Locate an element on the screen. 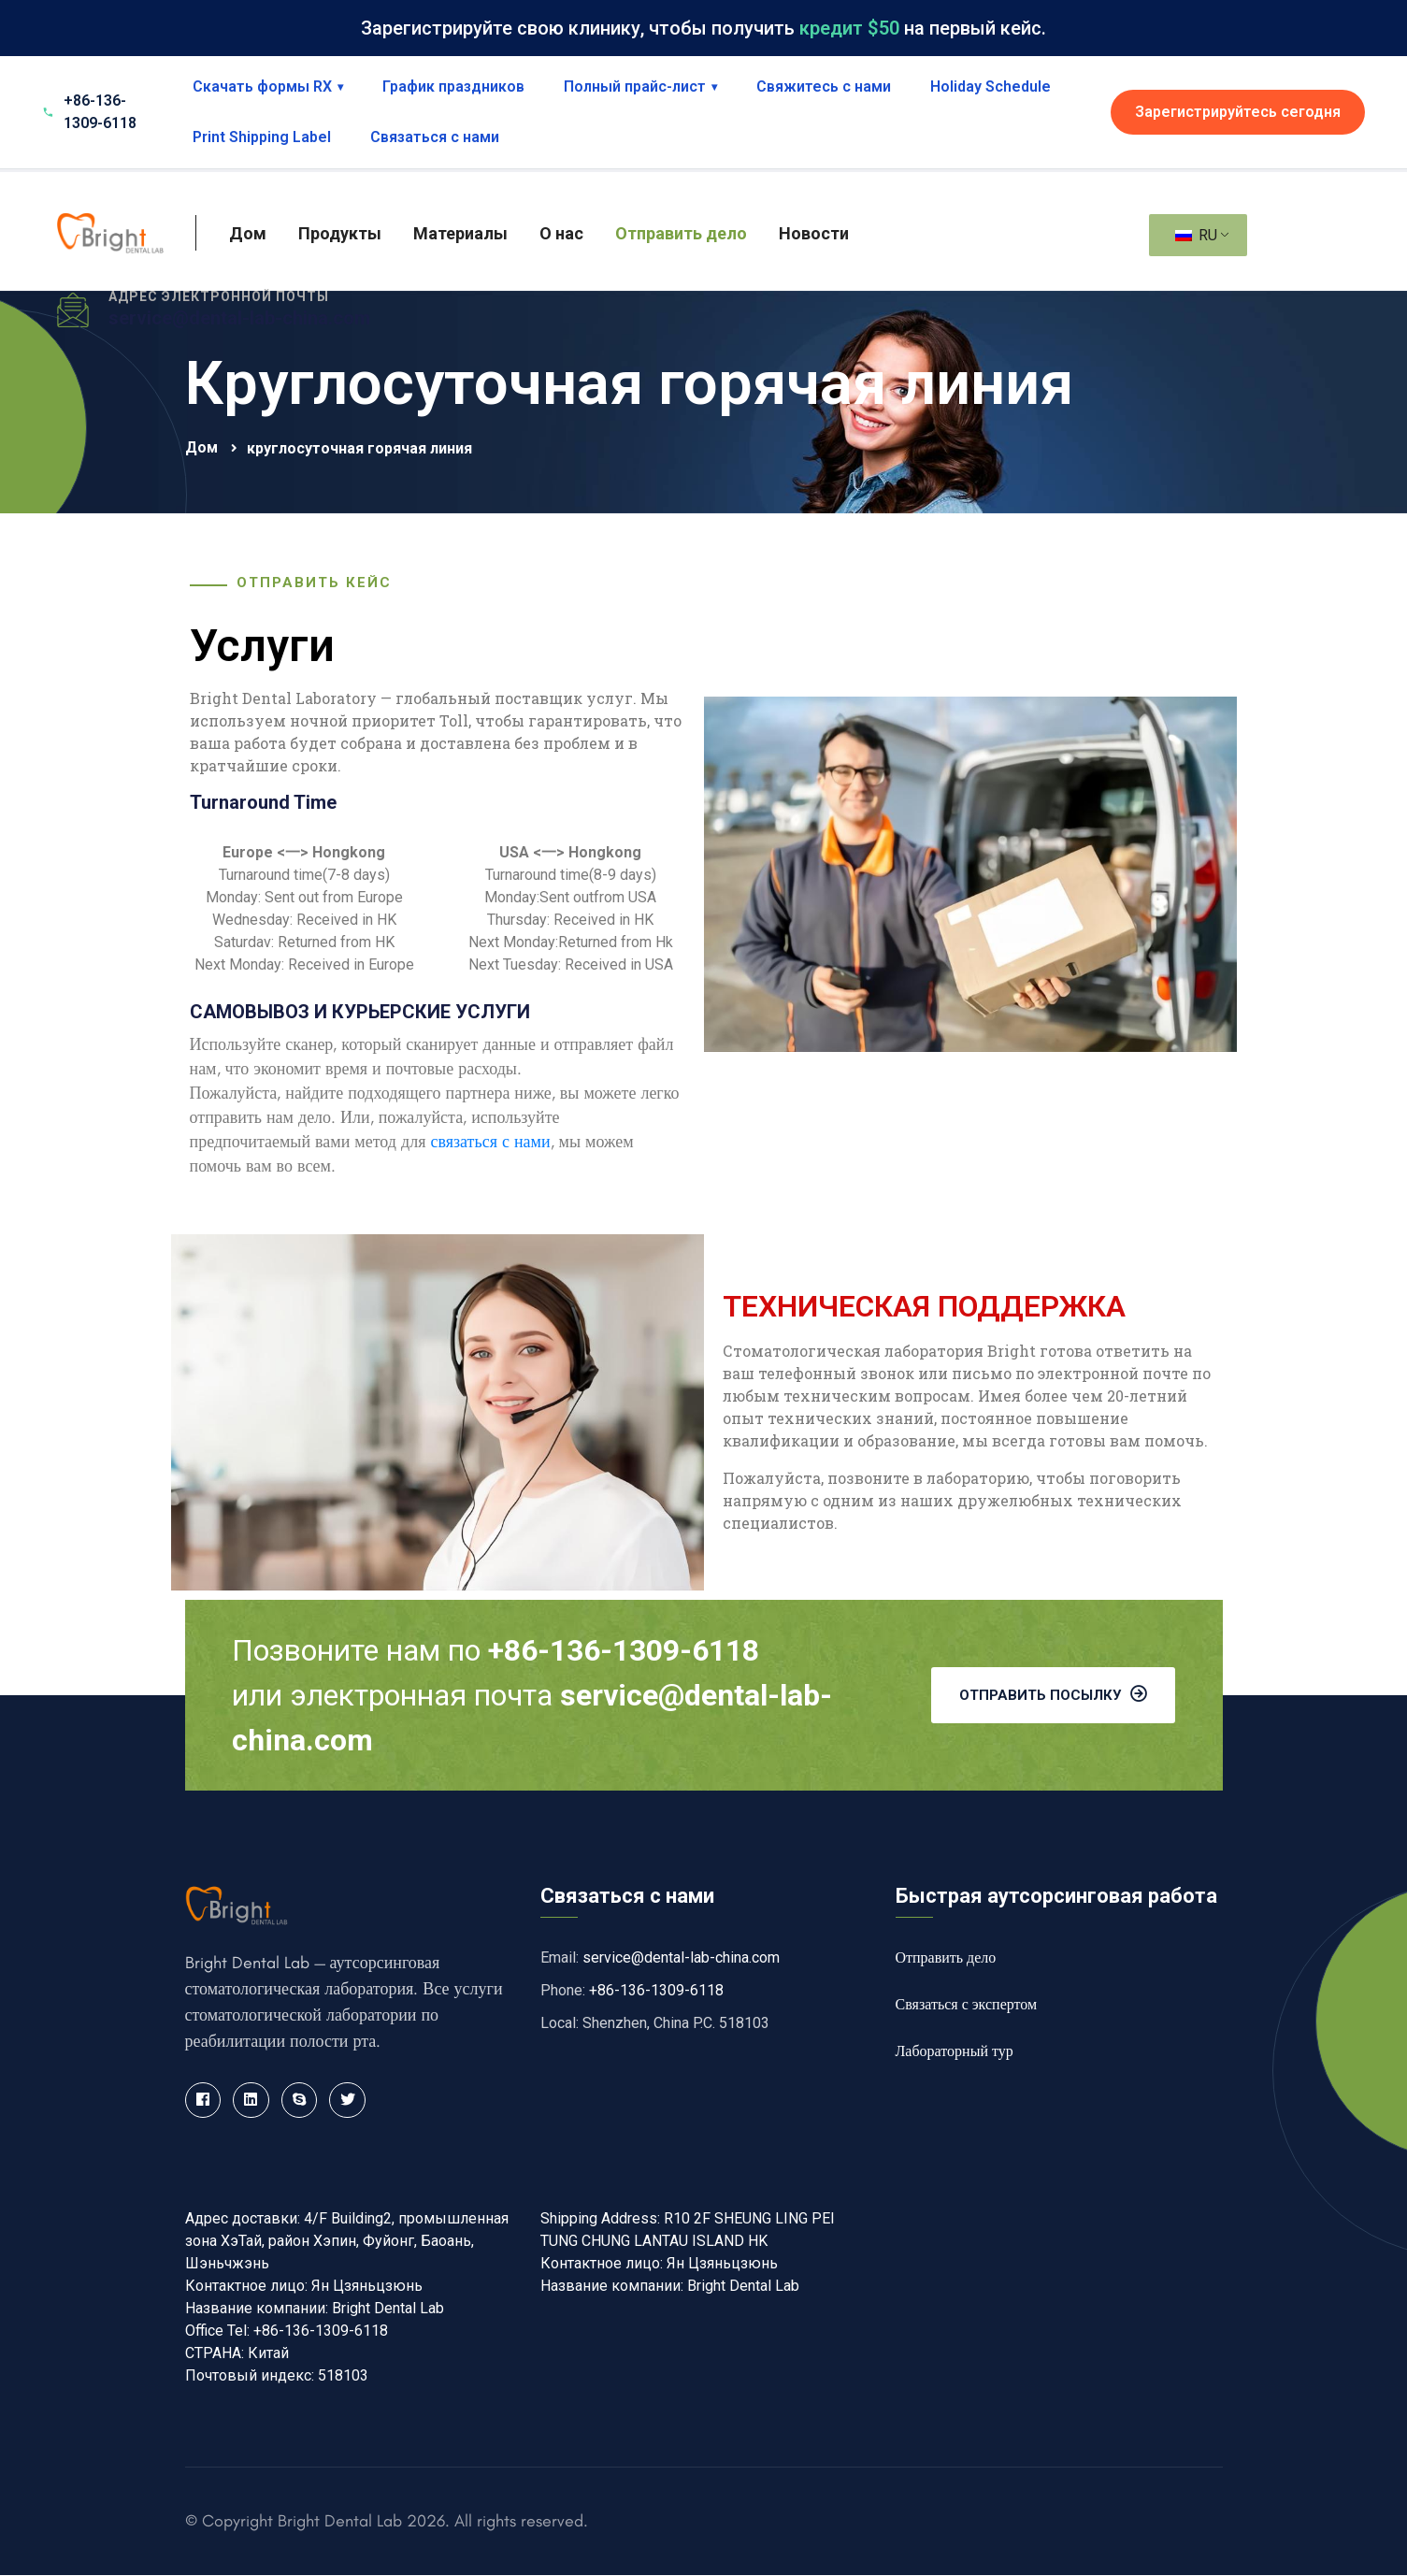 The width and height of the screenshot is (1407, 2576). service@dental-lab-china.com is located at coordinates (239, 318).